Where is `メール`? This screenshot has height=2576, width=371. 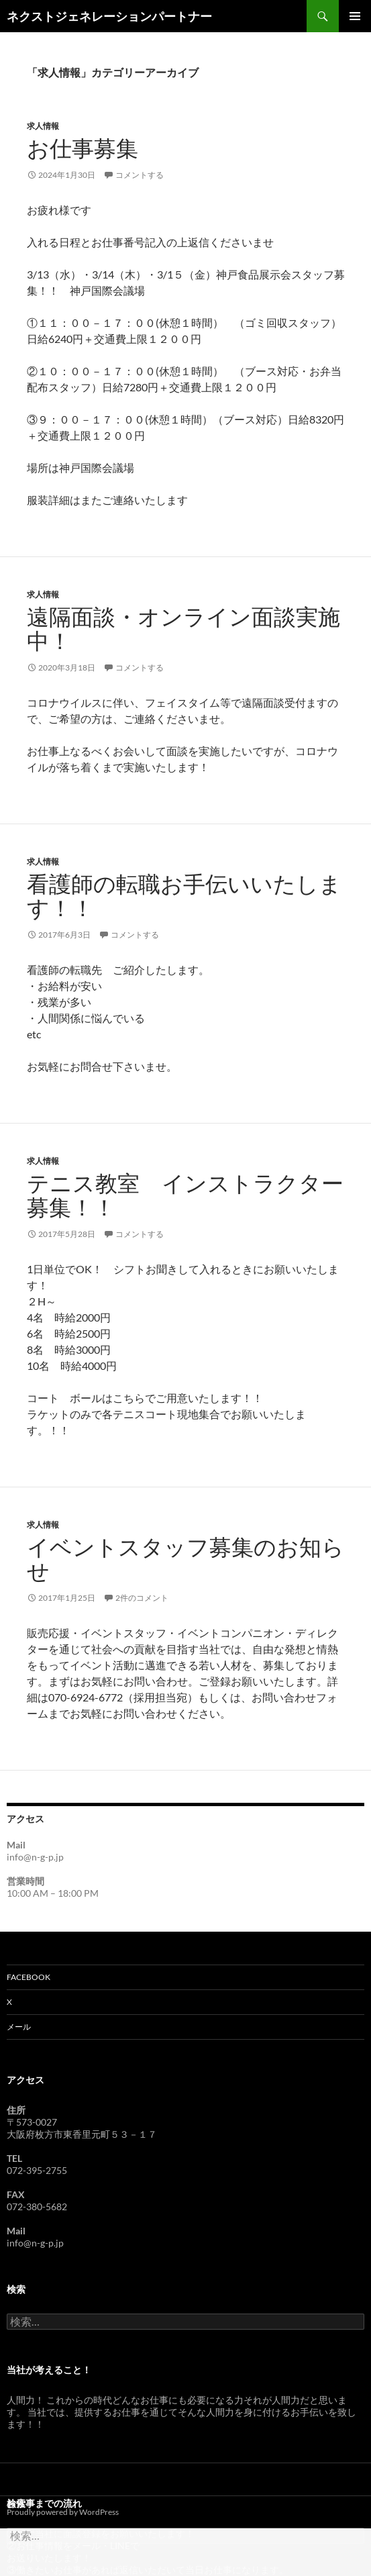
メール is located at coordinates (19, 2027).